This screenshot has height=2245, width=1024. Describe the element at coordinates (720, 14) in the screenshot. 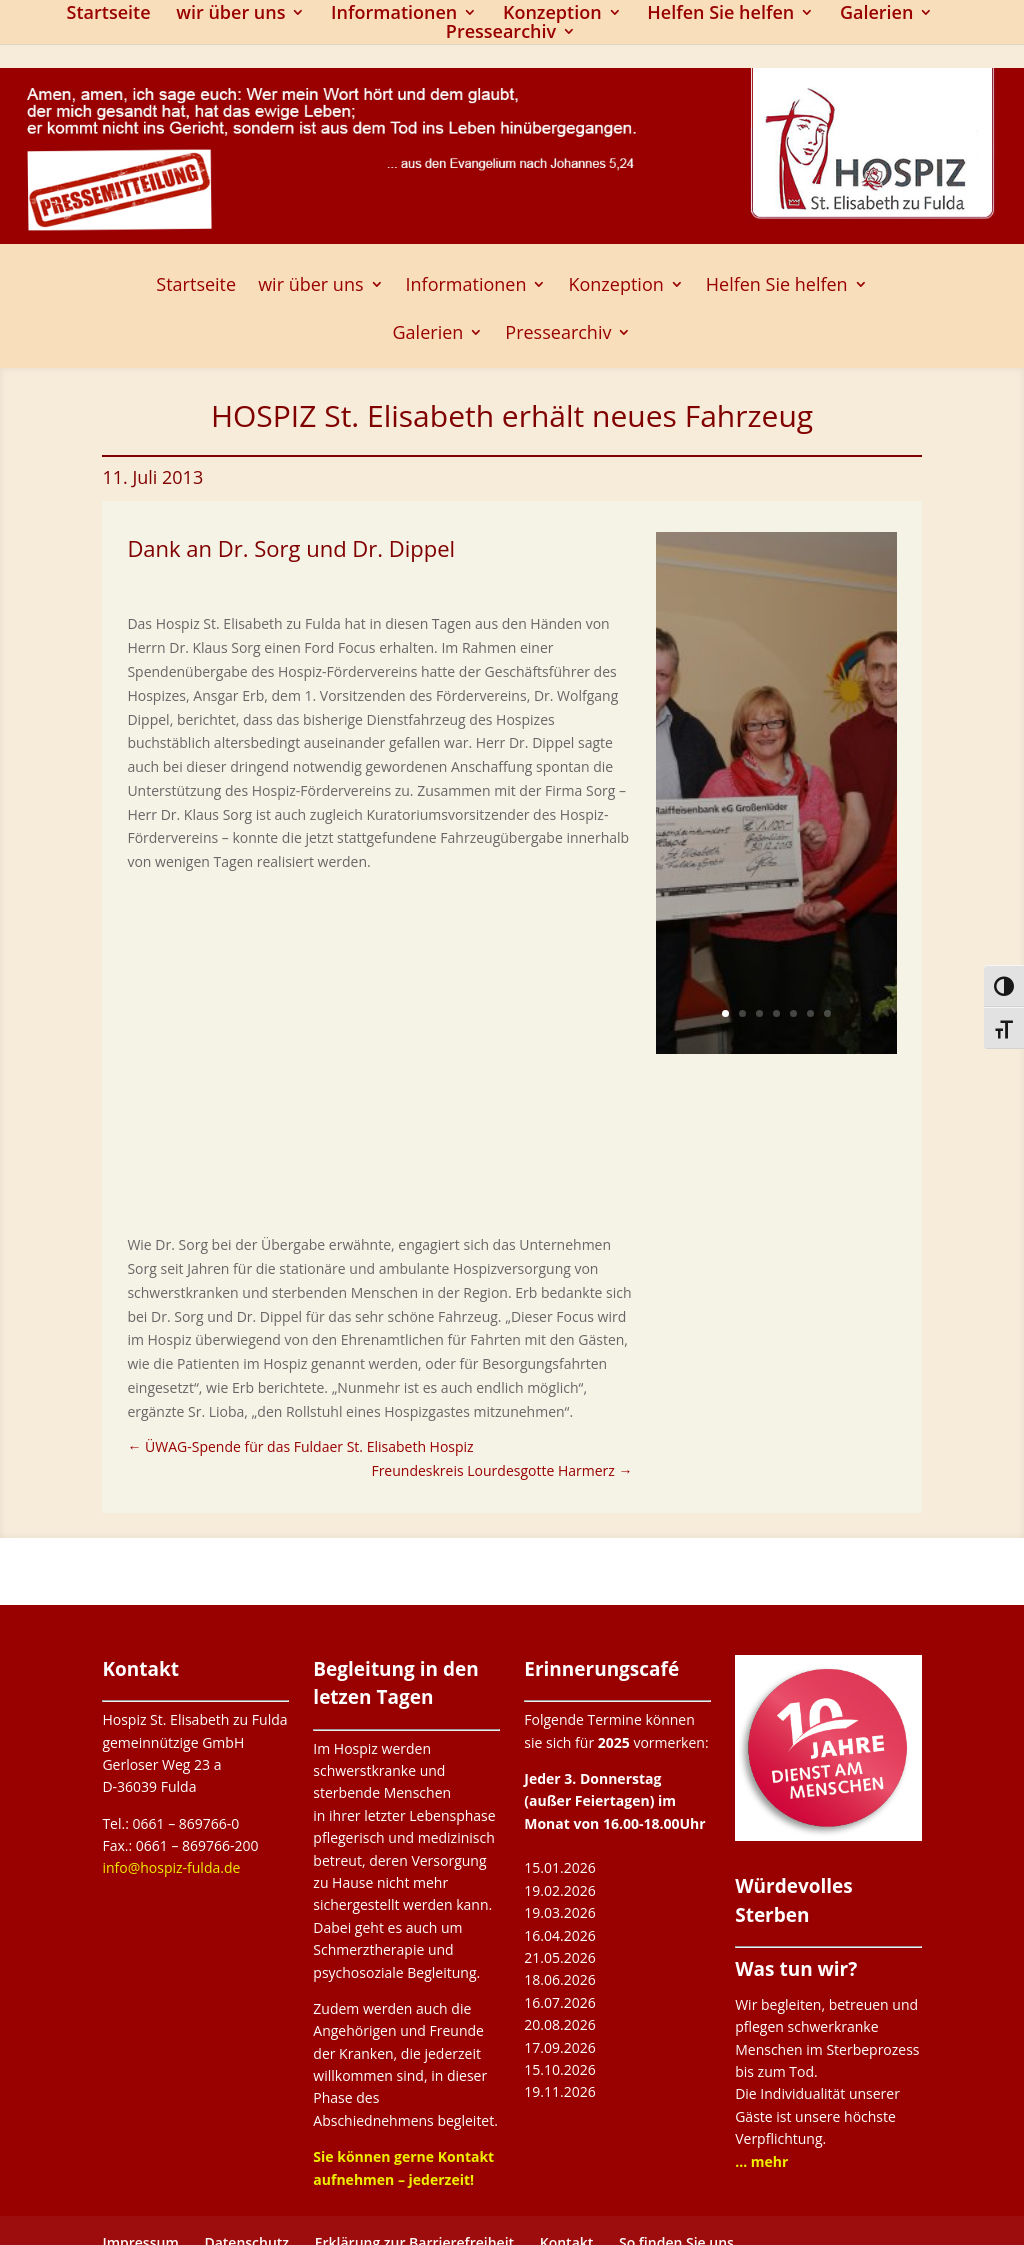

I see `Helfen Sie helfen [link]` at that location.